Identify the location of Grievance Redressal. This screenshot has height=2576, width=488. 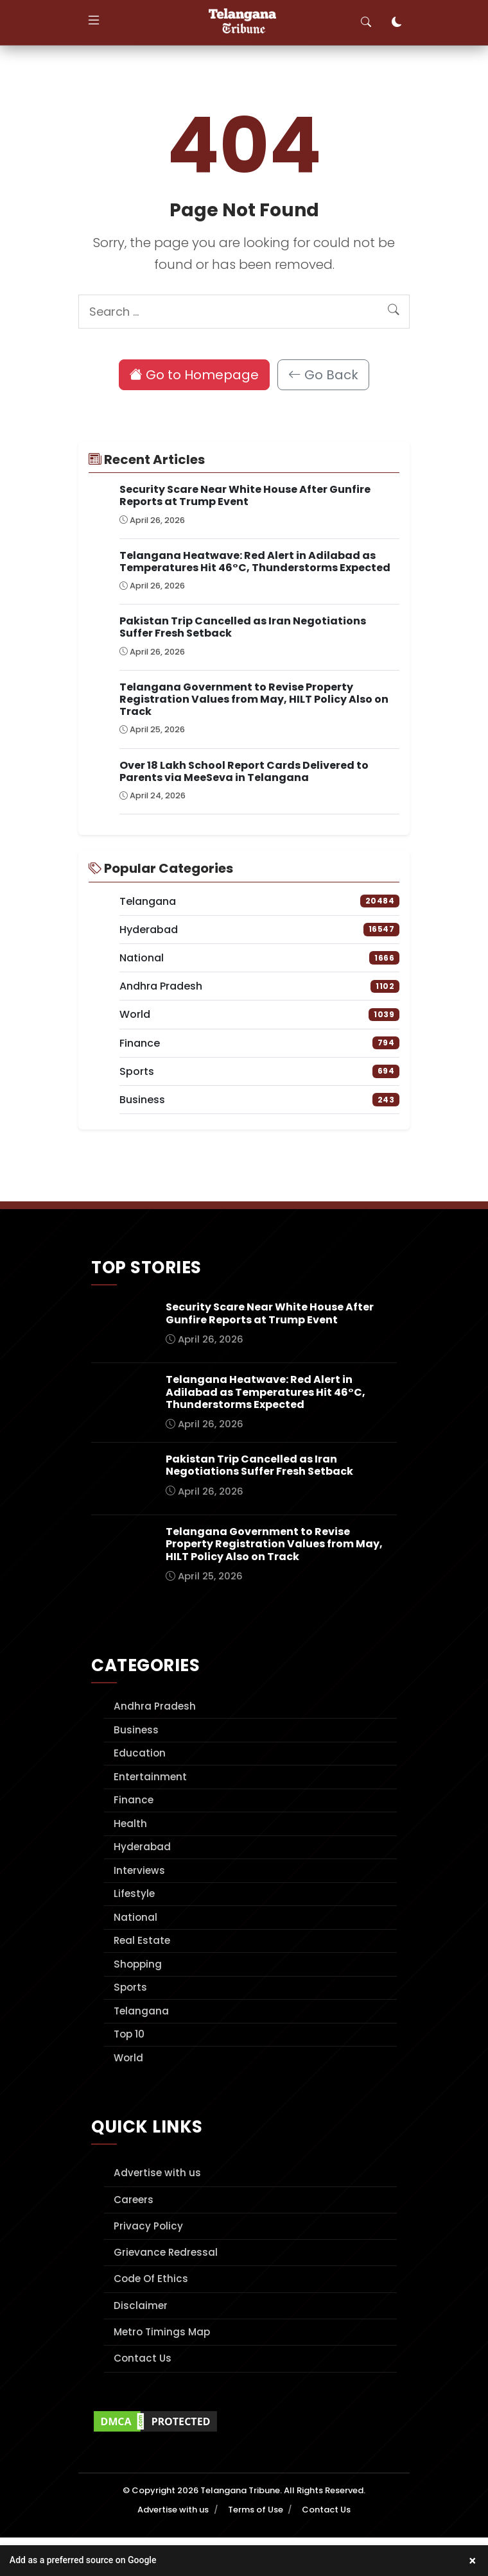
(166, 2252).